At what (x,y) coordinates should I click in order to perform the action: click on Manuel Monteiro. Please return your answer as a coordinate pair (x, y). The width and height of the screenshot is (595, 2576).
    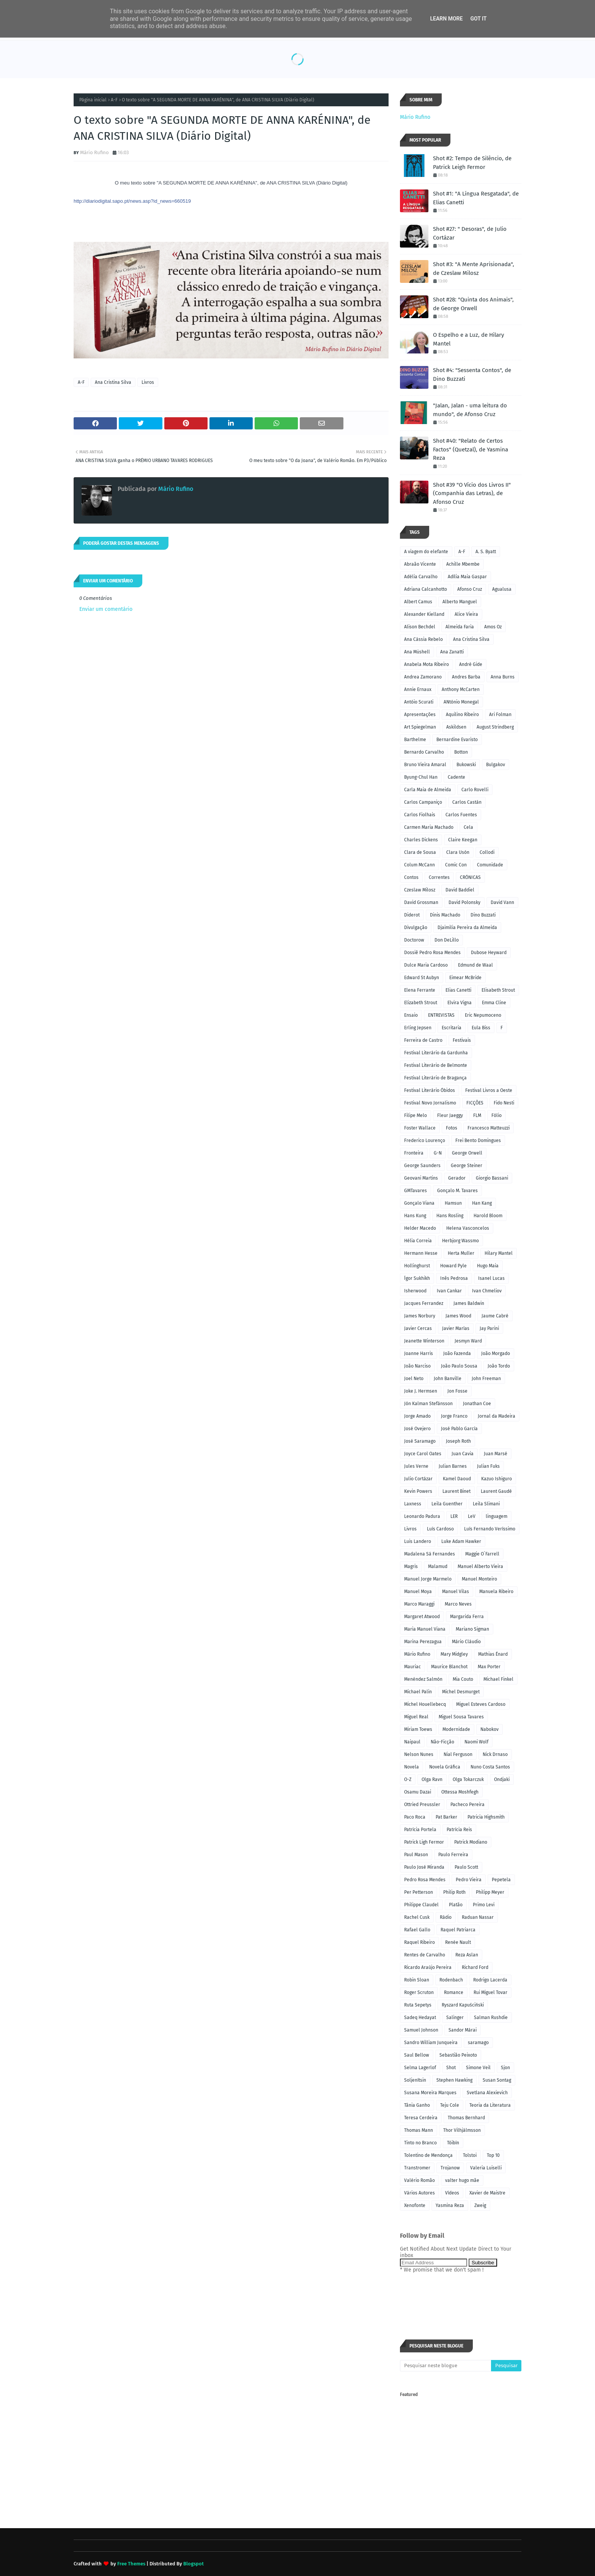
    Looking at the image, I should click on (479, 1579).